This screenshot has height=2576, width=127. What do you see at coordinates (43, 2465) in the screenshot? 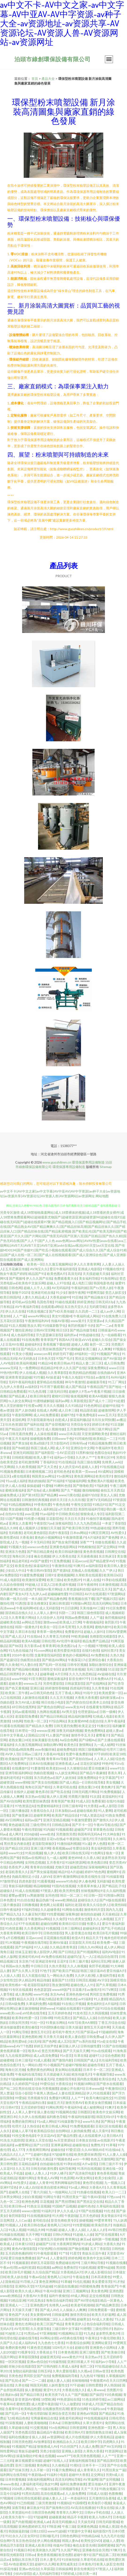
I see `黄色网址` at bounding box center [43, 2465].